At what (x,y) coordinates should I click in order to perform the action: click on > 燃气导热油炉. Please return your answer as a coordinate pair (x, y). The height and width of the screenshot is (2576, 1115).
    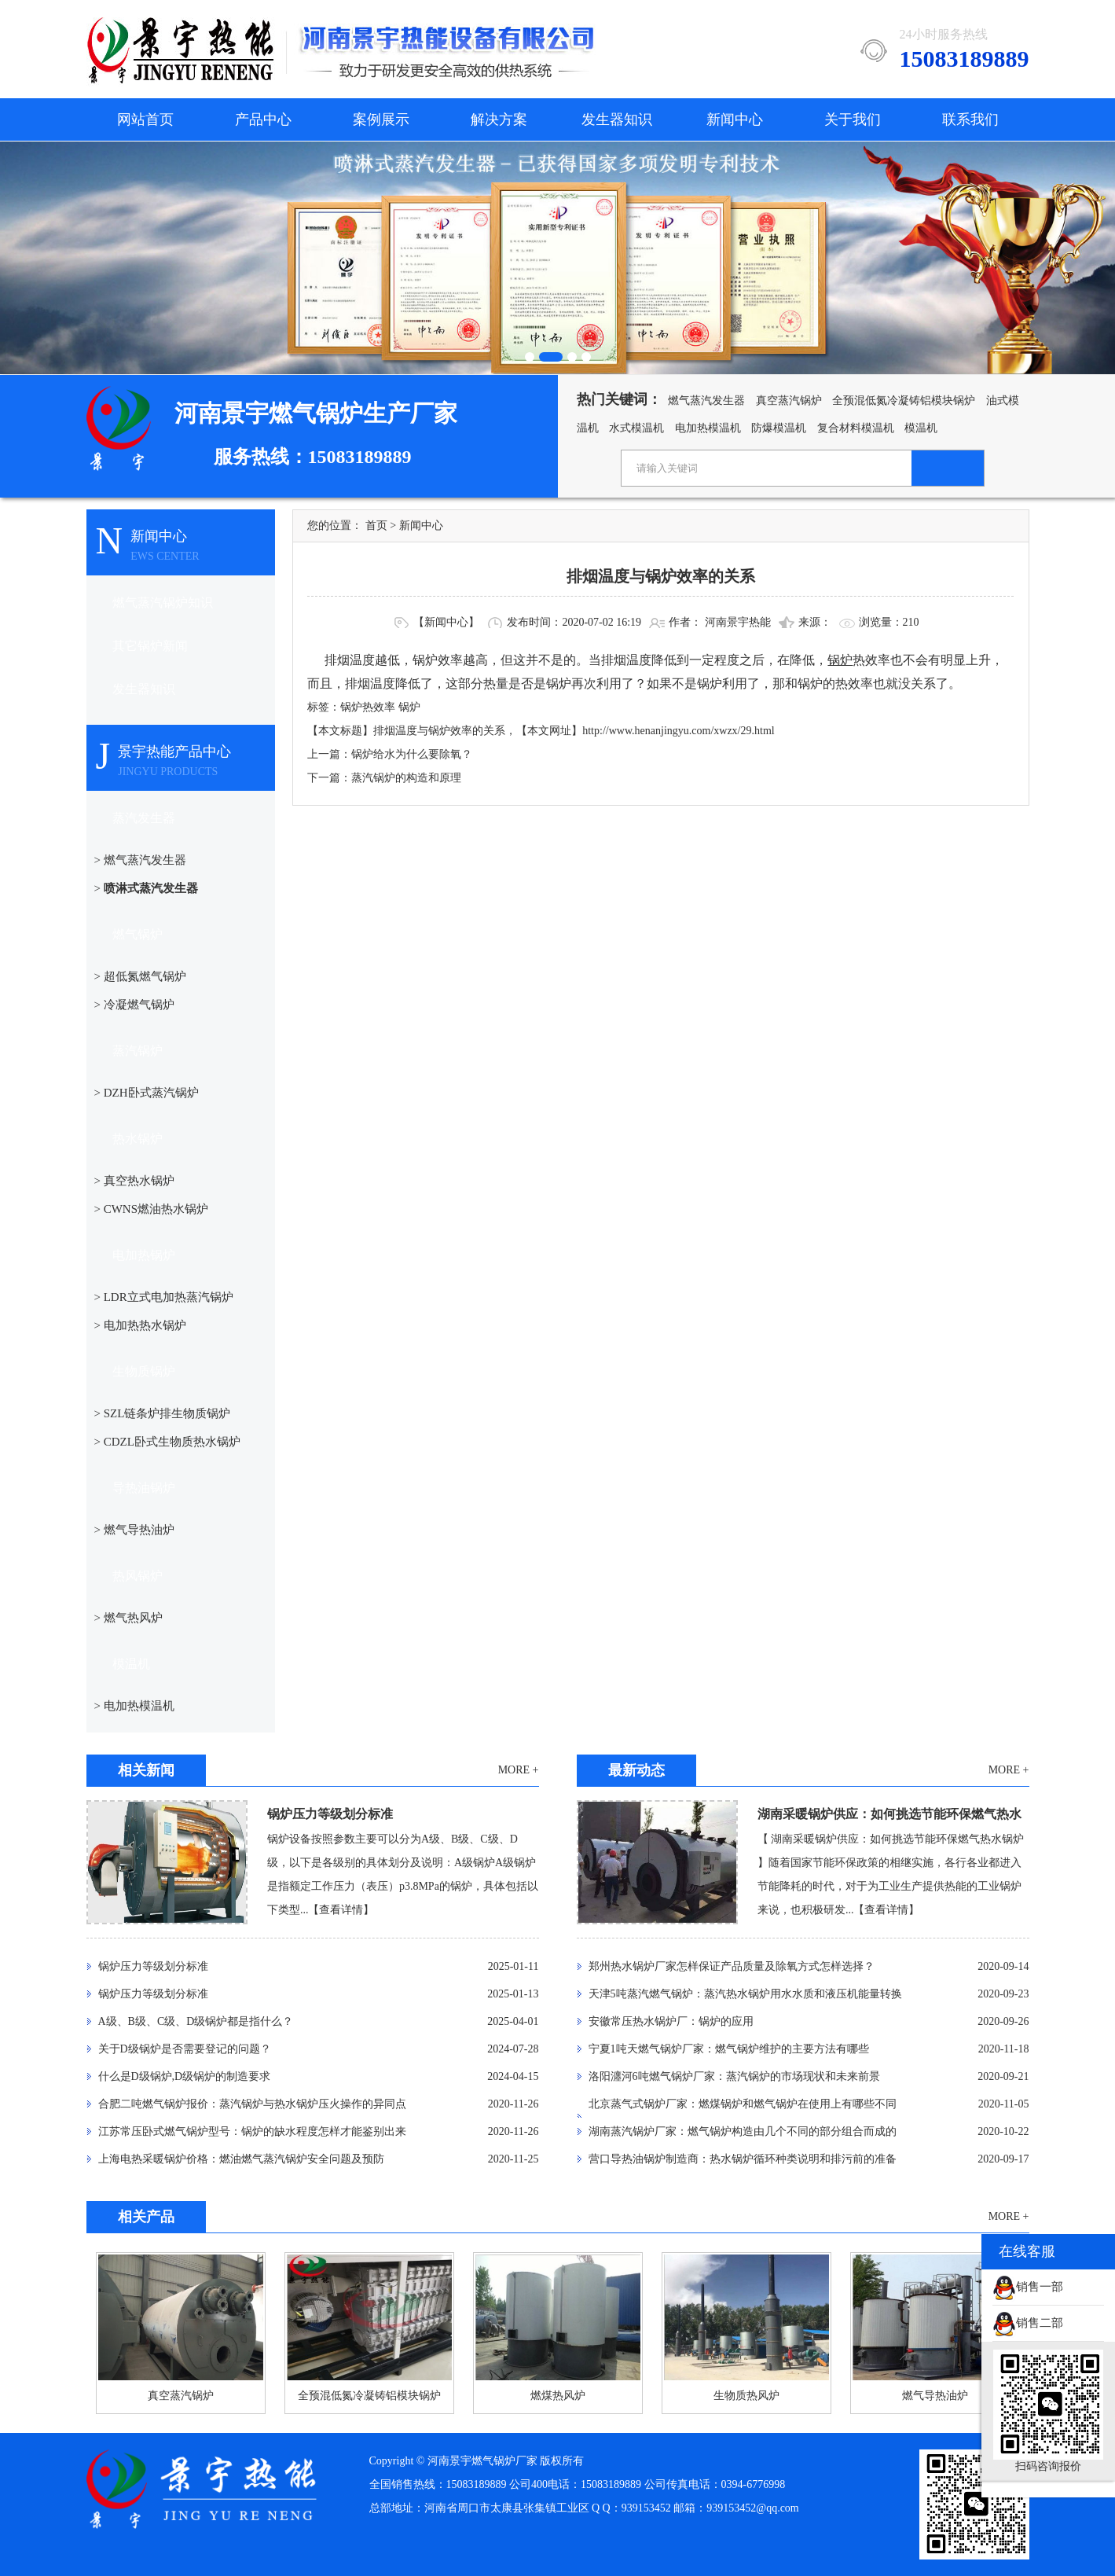
    Looking at the image, I should click on (134, 1529).